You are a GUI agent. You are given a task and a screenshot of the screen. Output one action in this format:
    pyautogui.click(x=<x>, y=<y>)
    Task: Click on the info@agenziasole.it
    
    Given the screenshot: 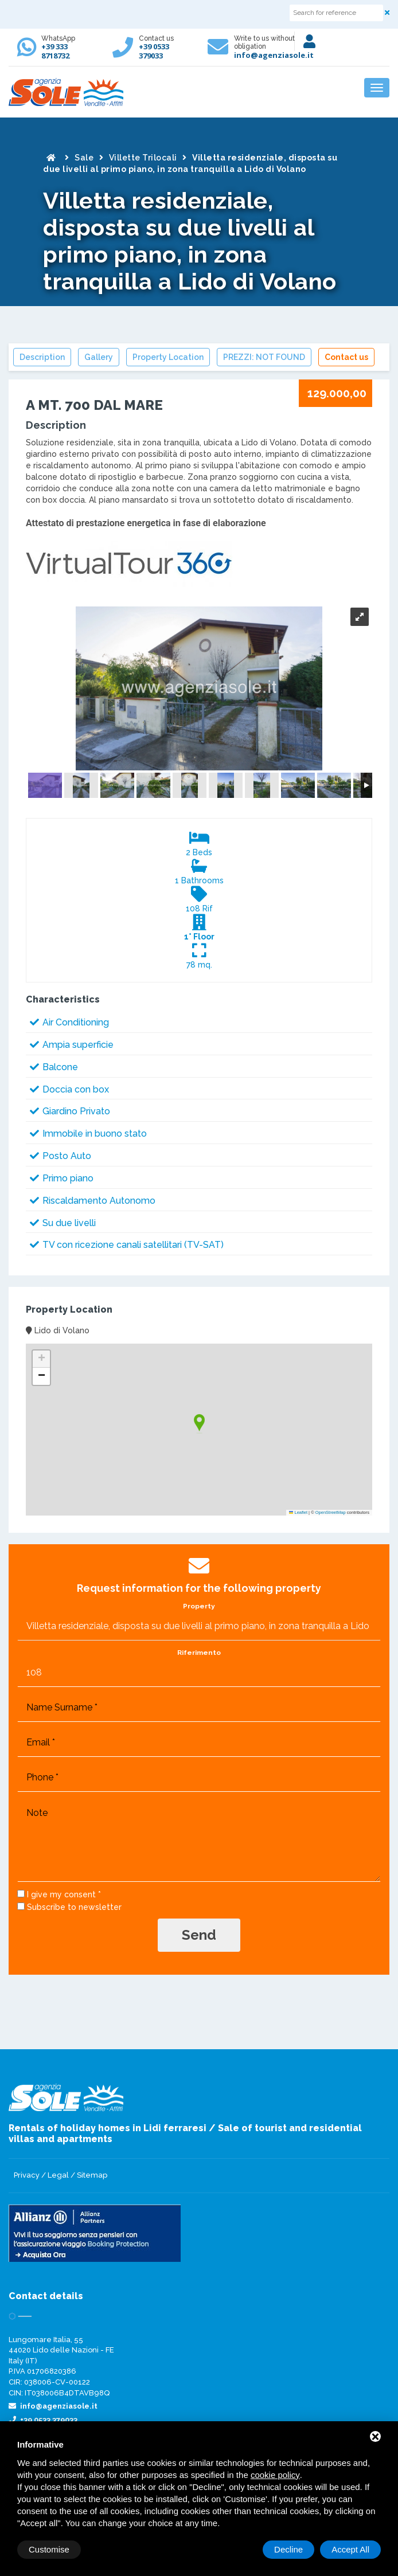 What is the action you would take?
    pyautogui.click(x=274, y=55)
    